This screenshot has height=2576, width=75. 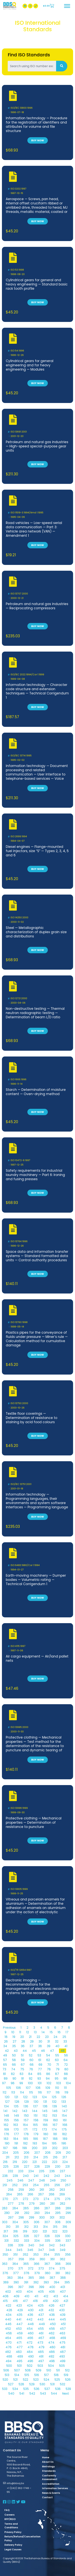 What do you see at coordinates (57, 2055) in the screenshot?
I see `55` at bounding box center [57, 2055].